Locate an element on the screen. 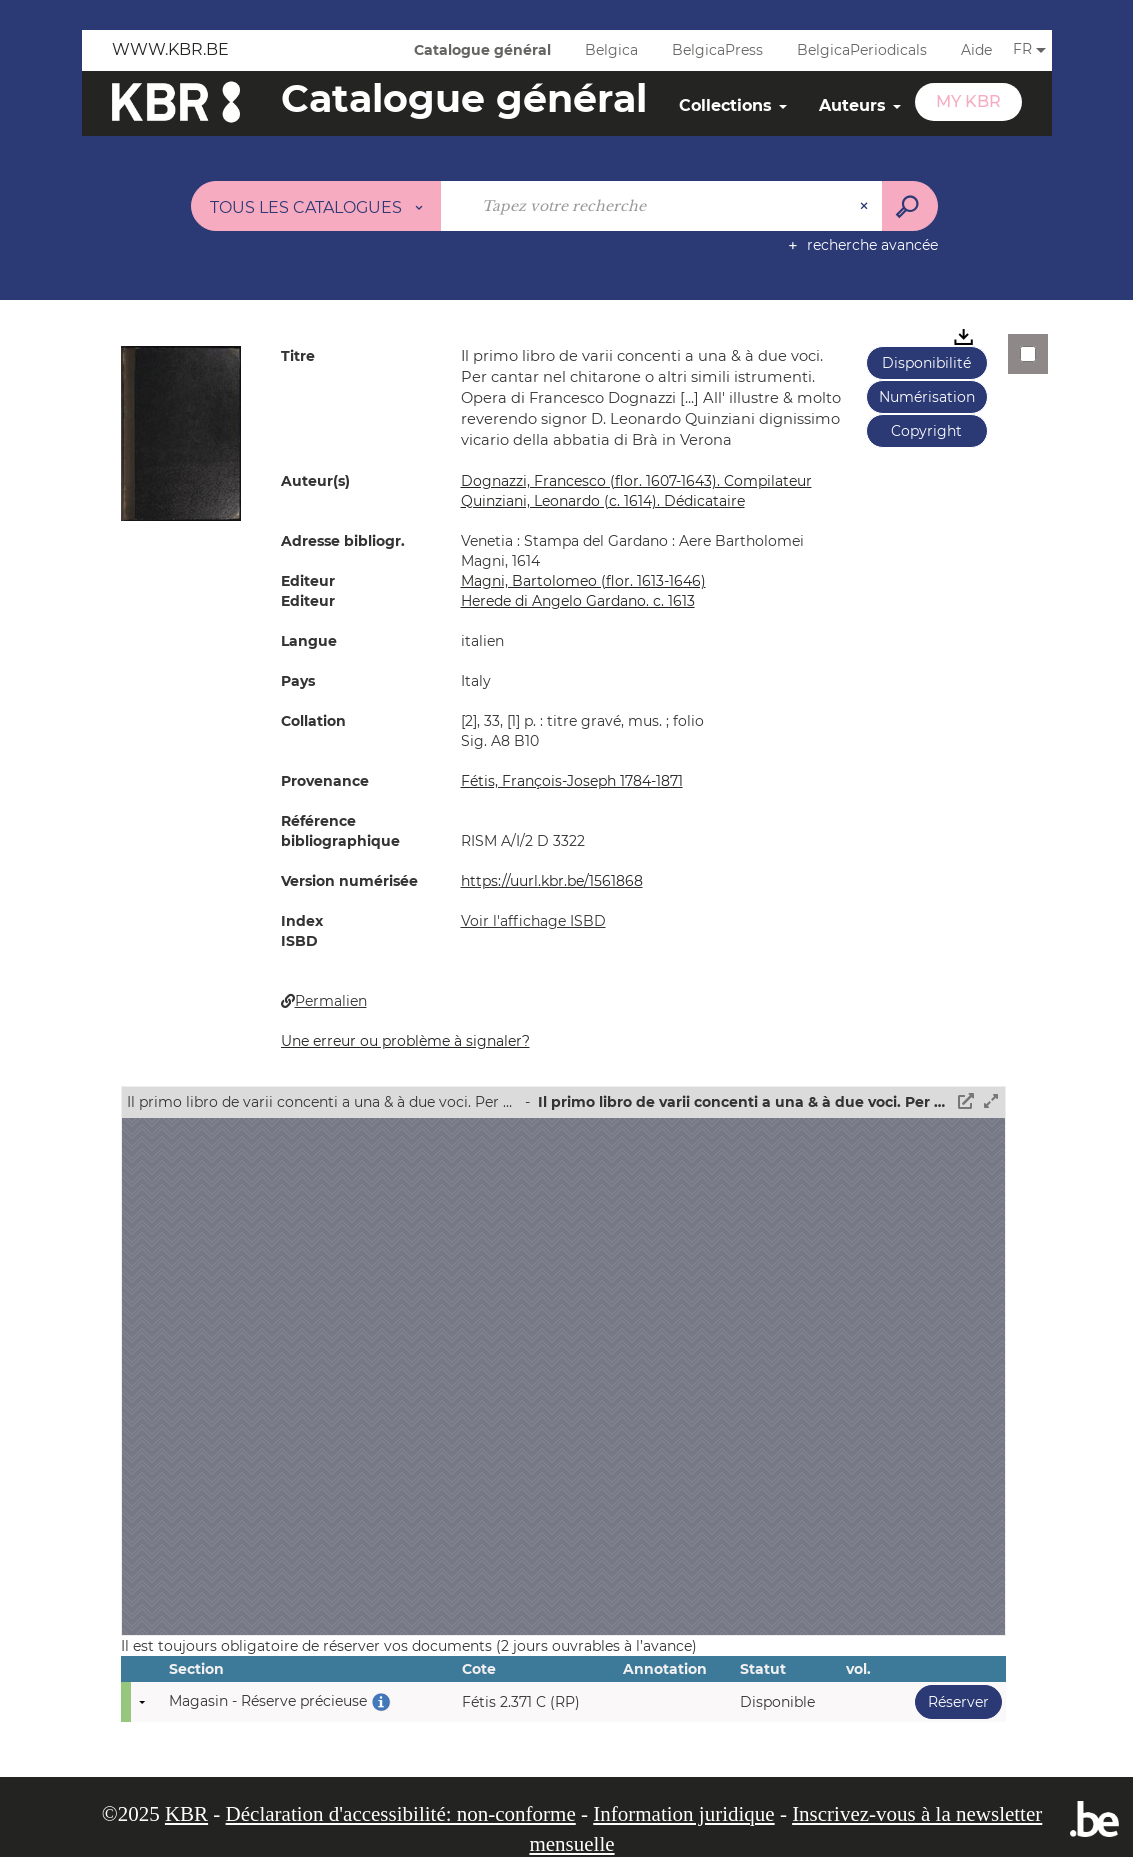 This screenshot has height=1857, width=1133. KBR is located at coordinates (186, 1814).